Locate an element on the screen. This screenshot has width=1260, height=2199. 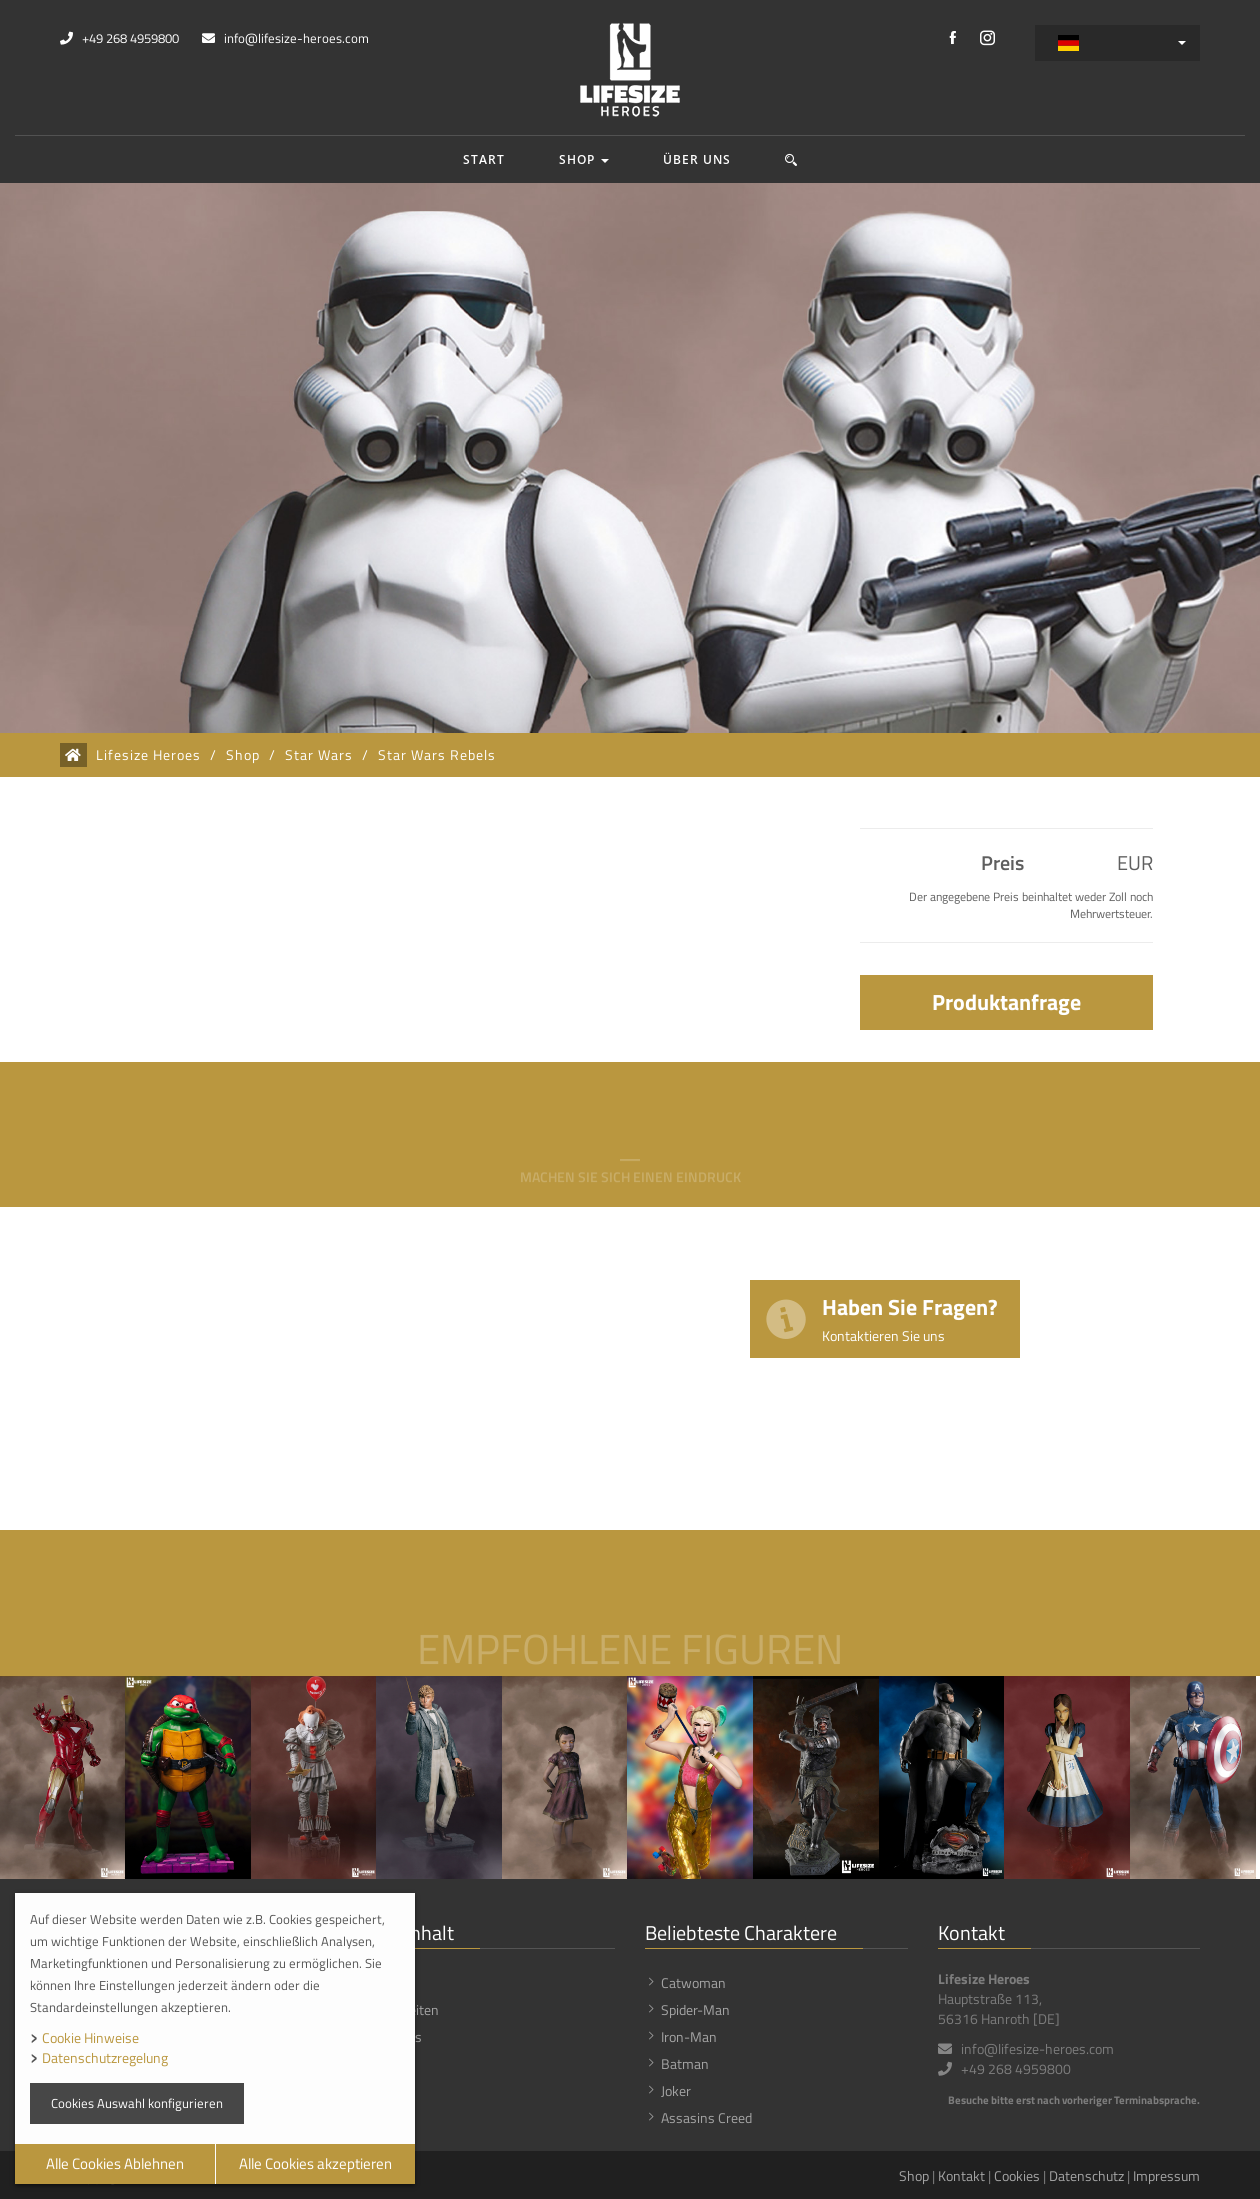
Start is located at coordinates (484, 159).